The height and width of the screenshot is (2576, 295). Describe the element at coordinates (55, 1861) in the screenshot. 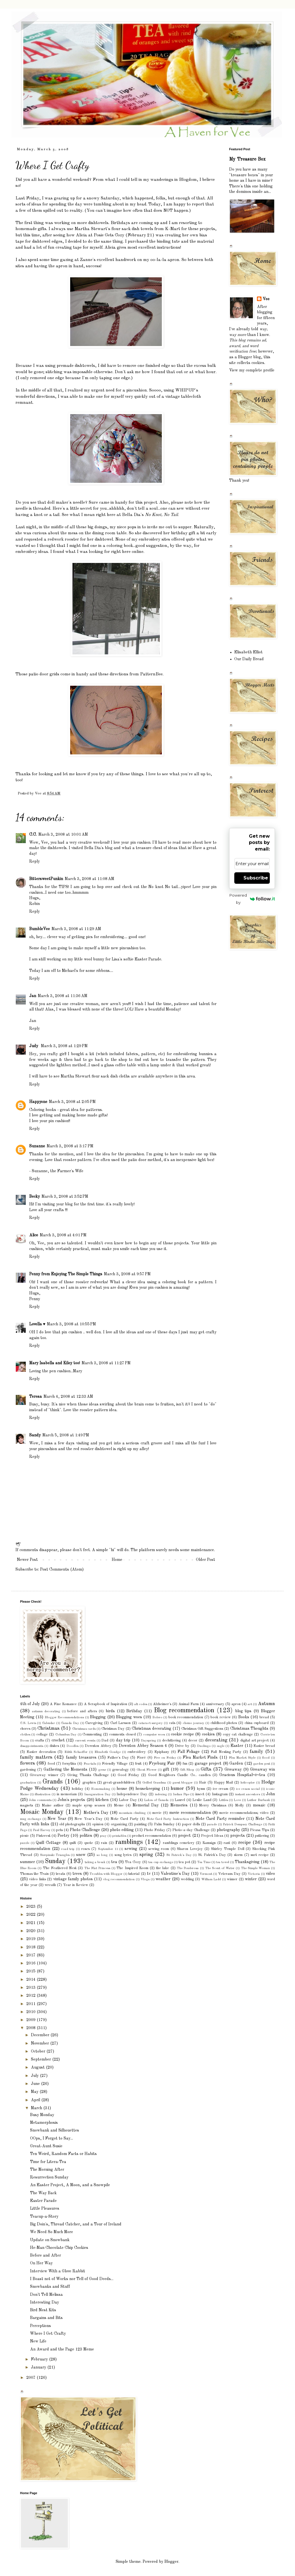

I see `Sunday` at that location.